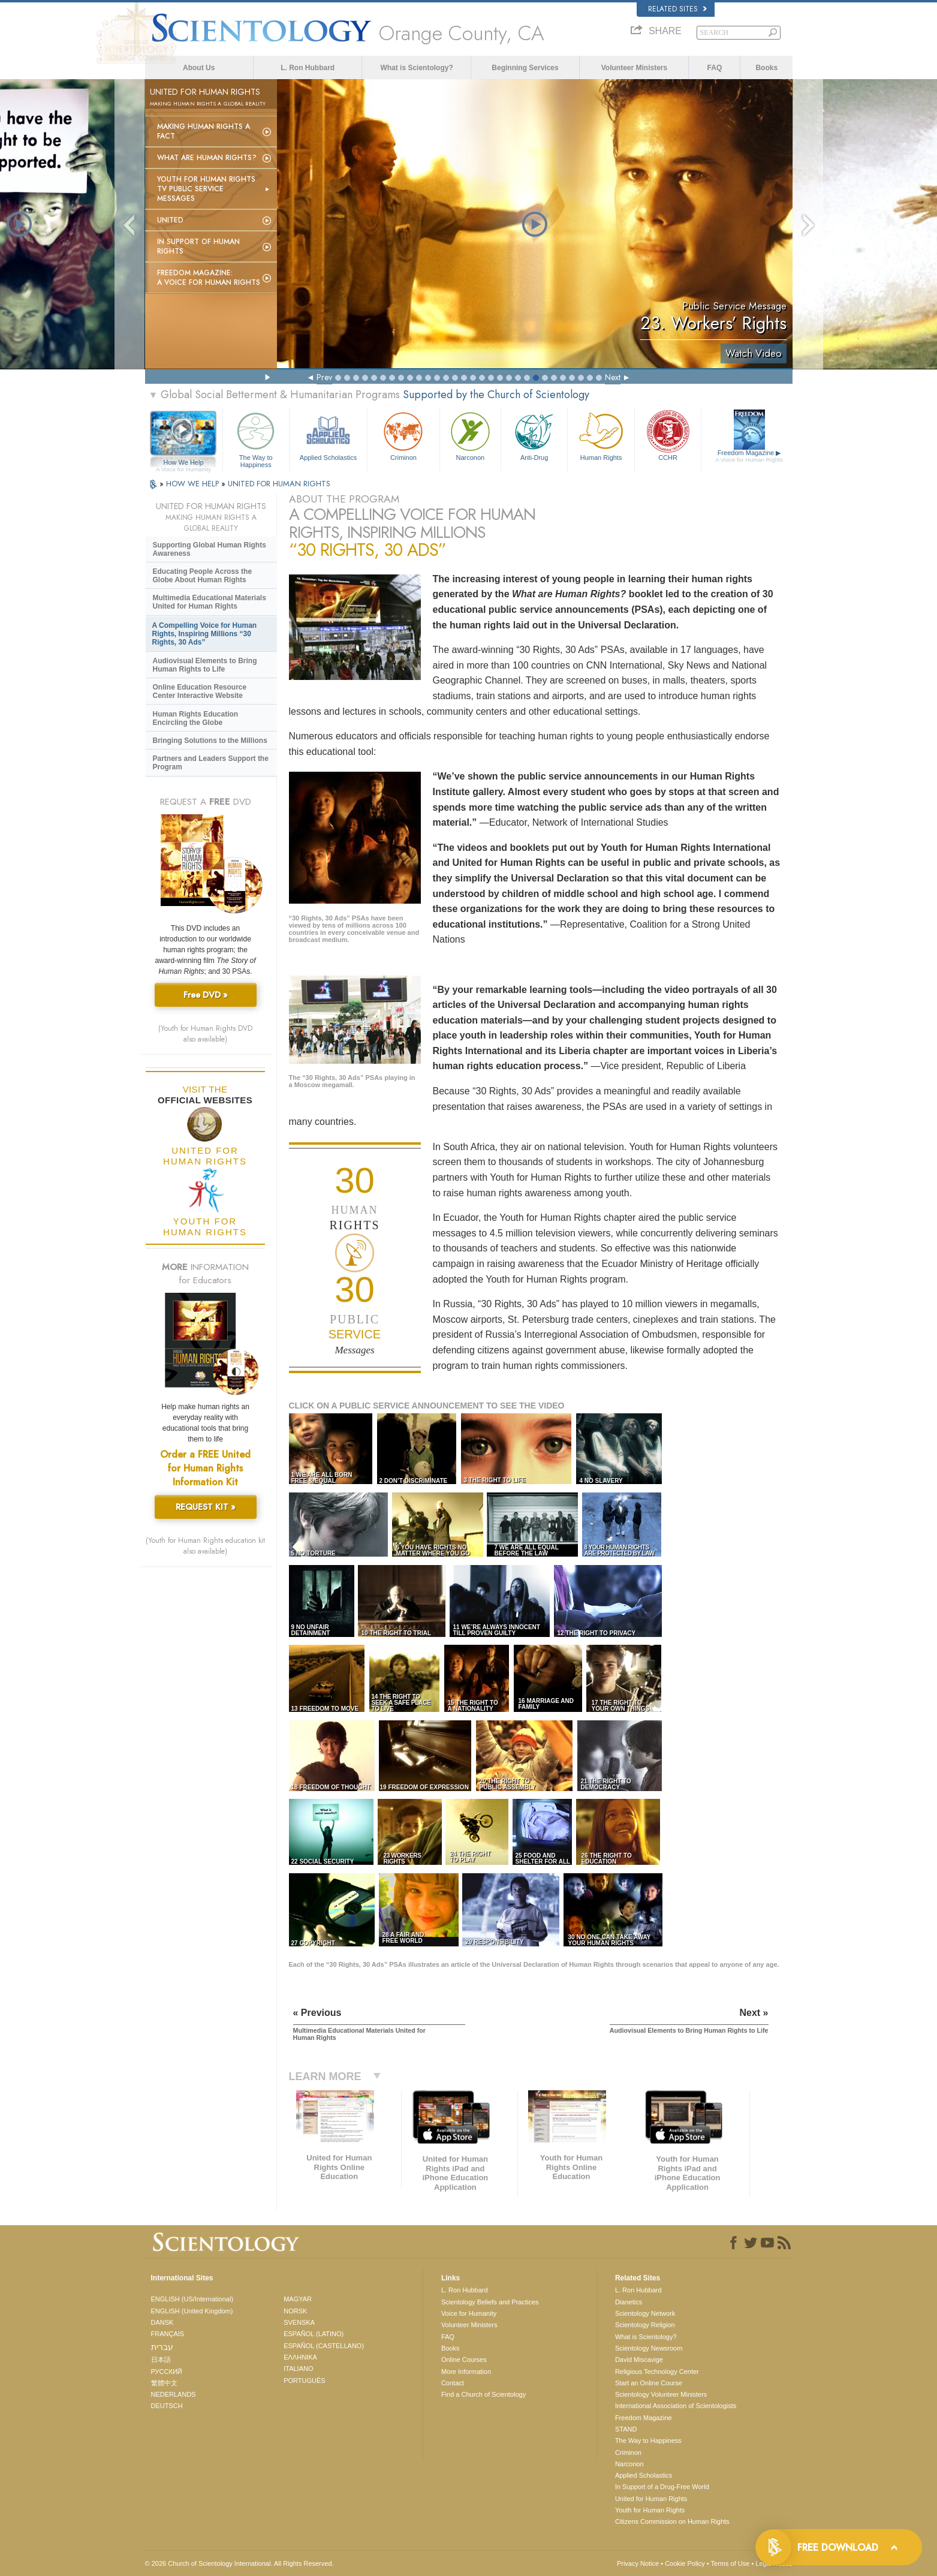 The width and height of the screenshot is (937, 2576). What do you see at coordinates (299, 2322) in the screenshot?
I see `SVENSKA` at bounding box center [299, 2322].